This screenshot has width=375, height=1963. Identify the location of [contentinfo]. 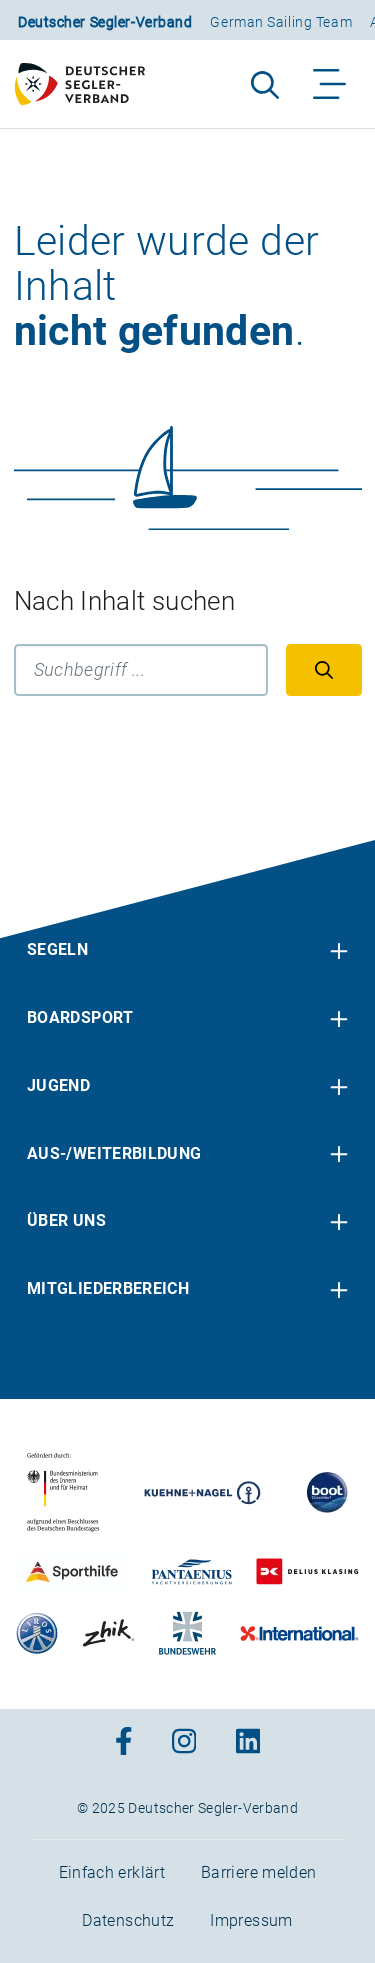
(187, 1401).